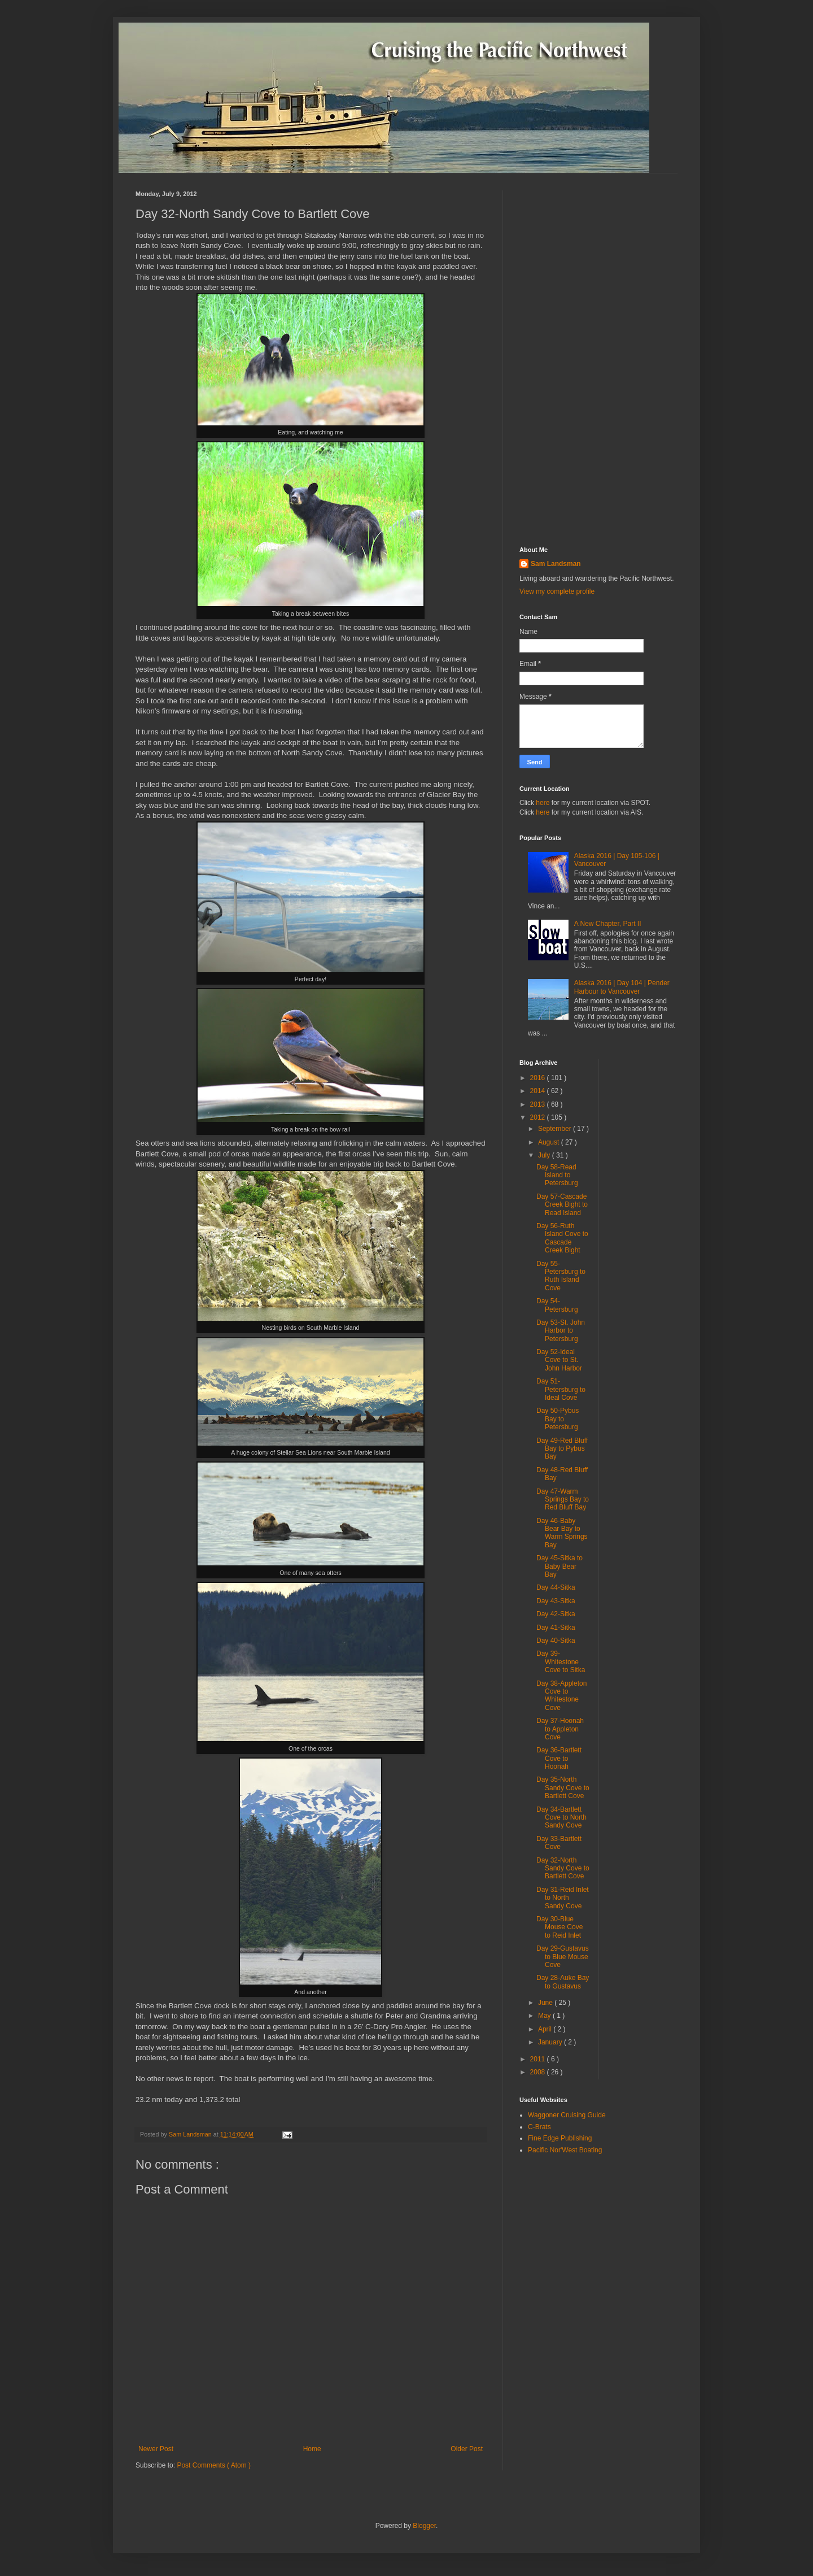 This screenshot has height=2576, width=813. What do you see at coordinates (559, 1758) in the screenshot?
I see `Day 36-Bartlett Cove to Hoonah` at bounding box center [559, 1758].